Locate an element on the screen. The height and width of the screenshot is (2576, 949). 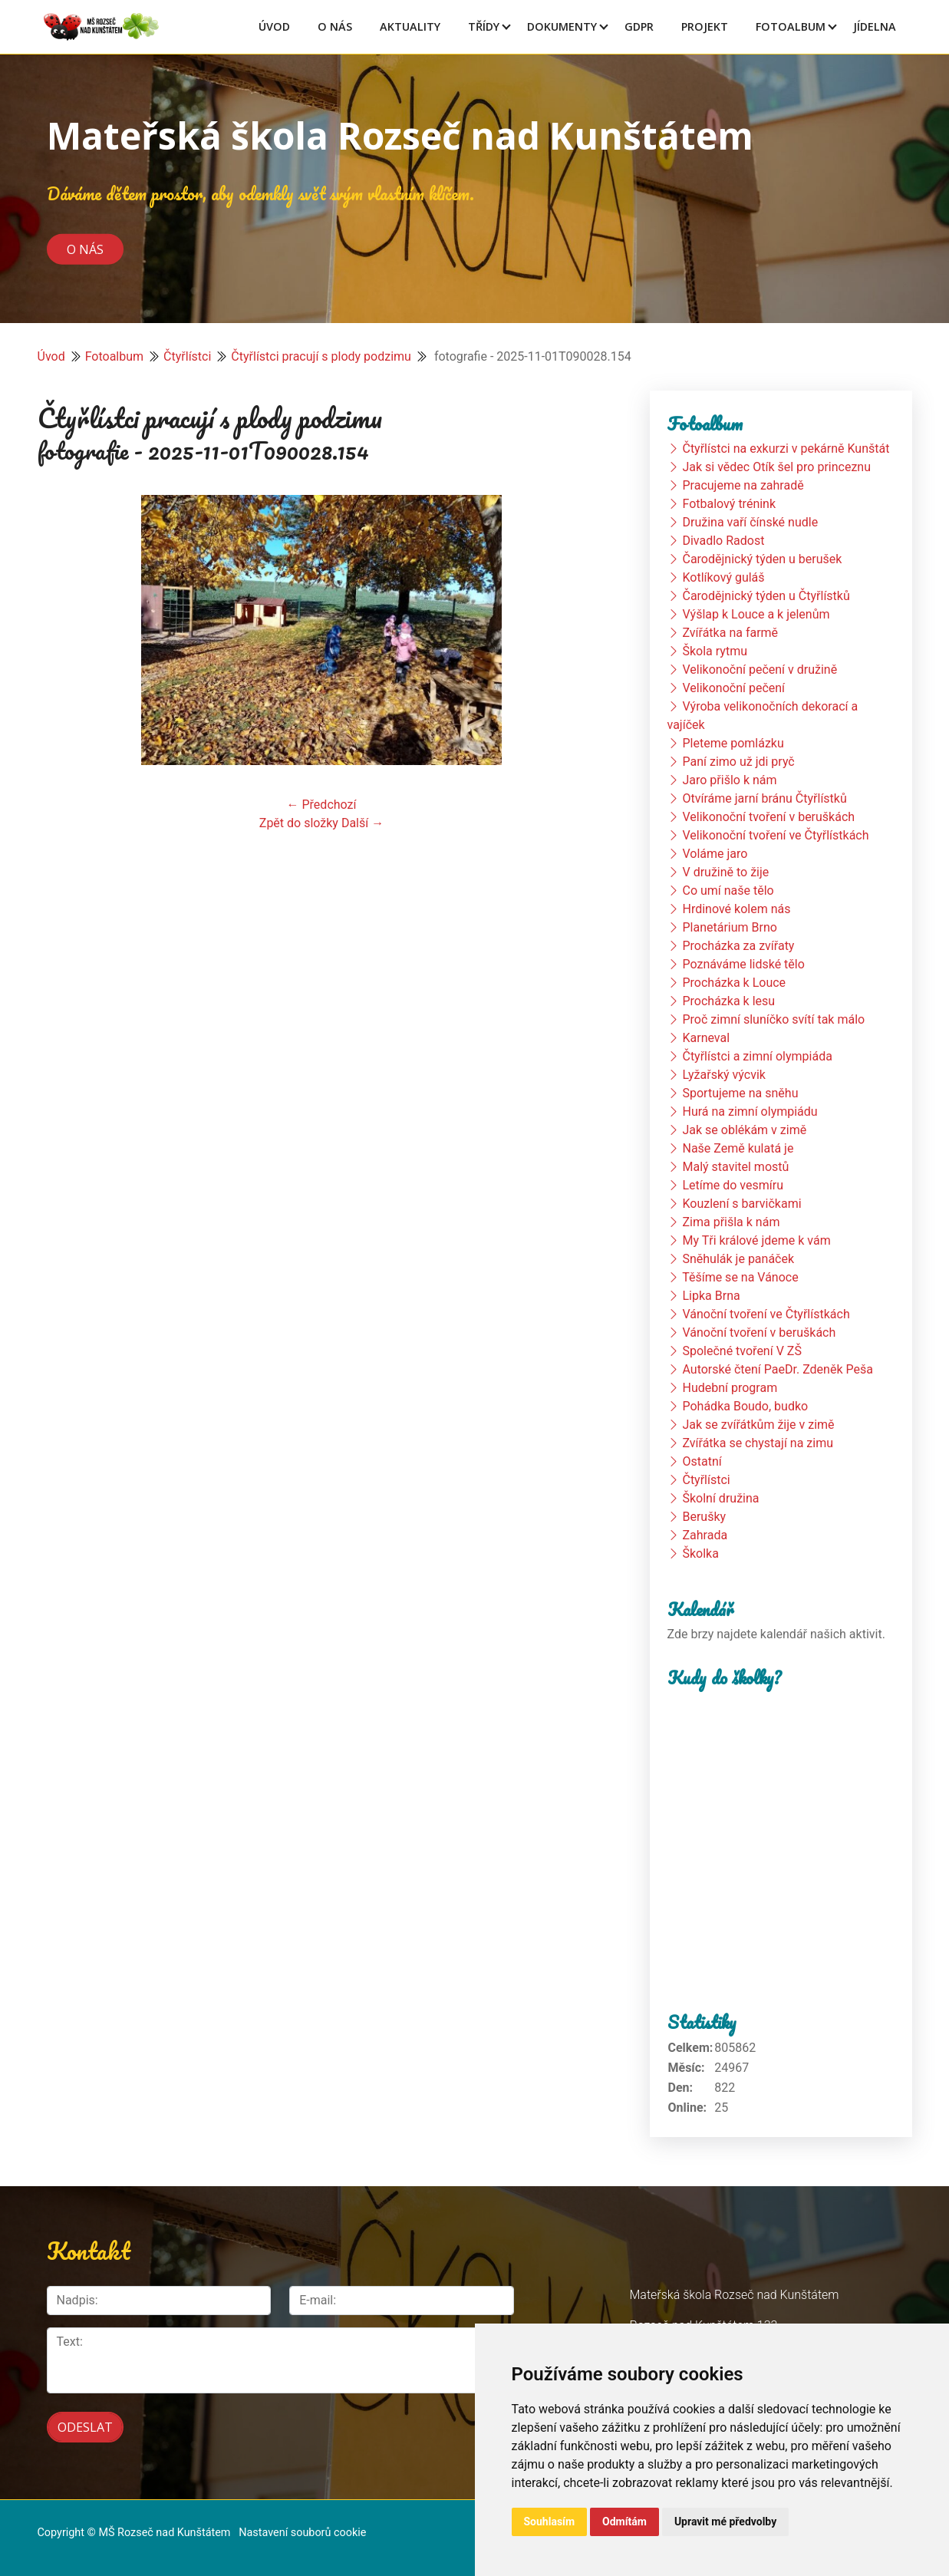
Škola rytmu is located at coordinates (714, 651).